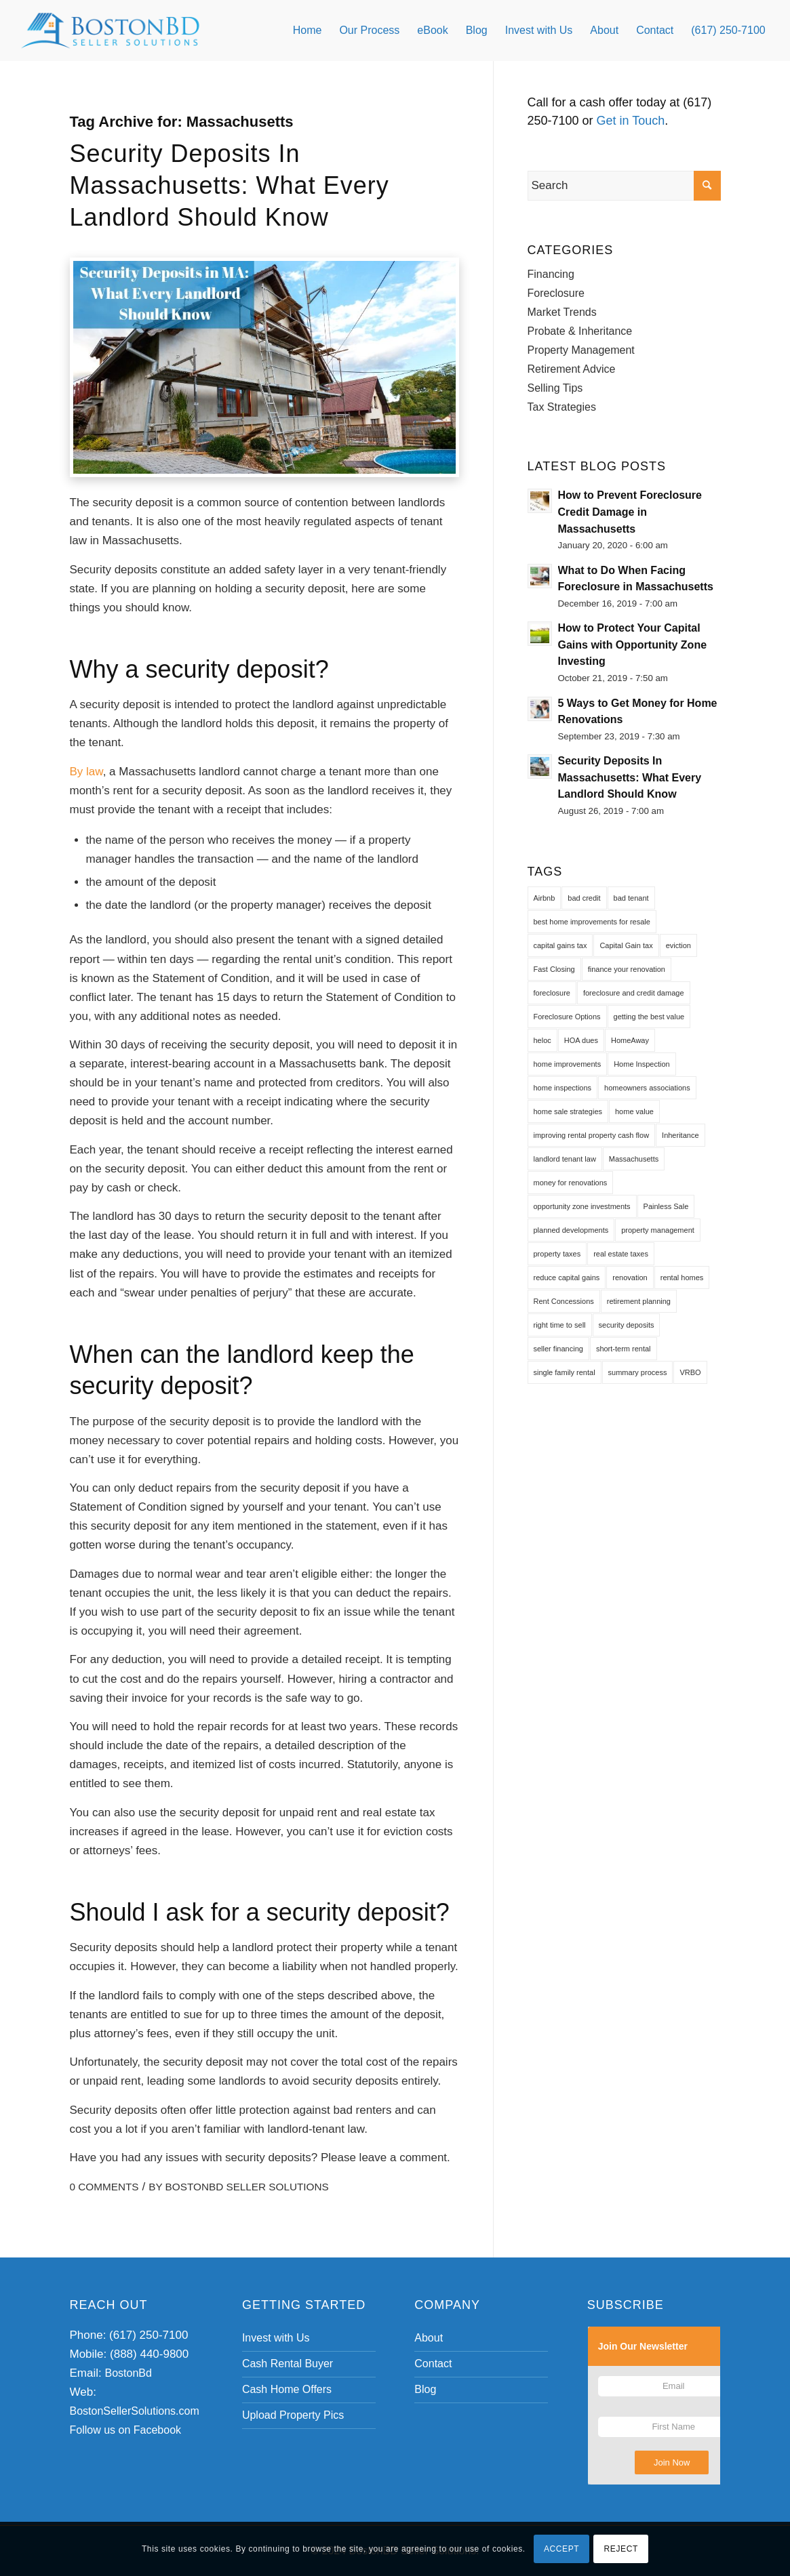  I want to click on Join Now, so click(672, 2462).